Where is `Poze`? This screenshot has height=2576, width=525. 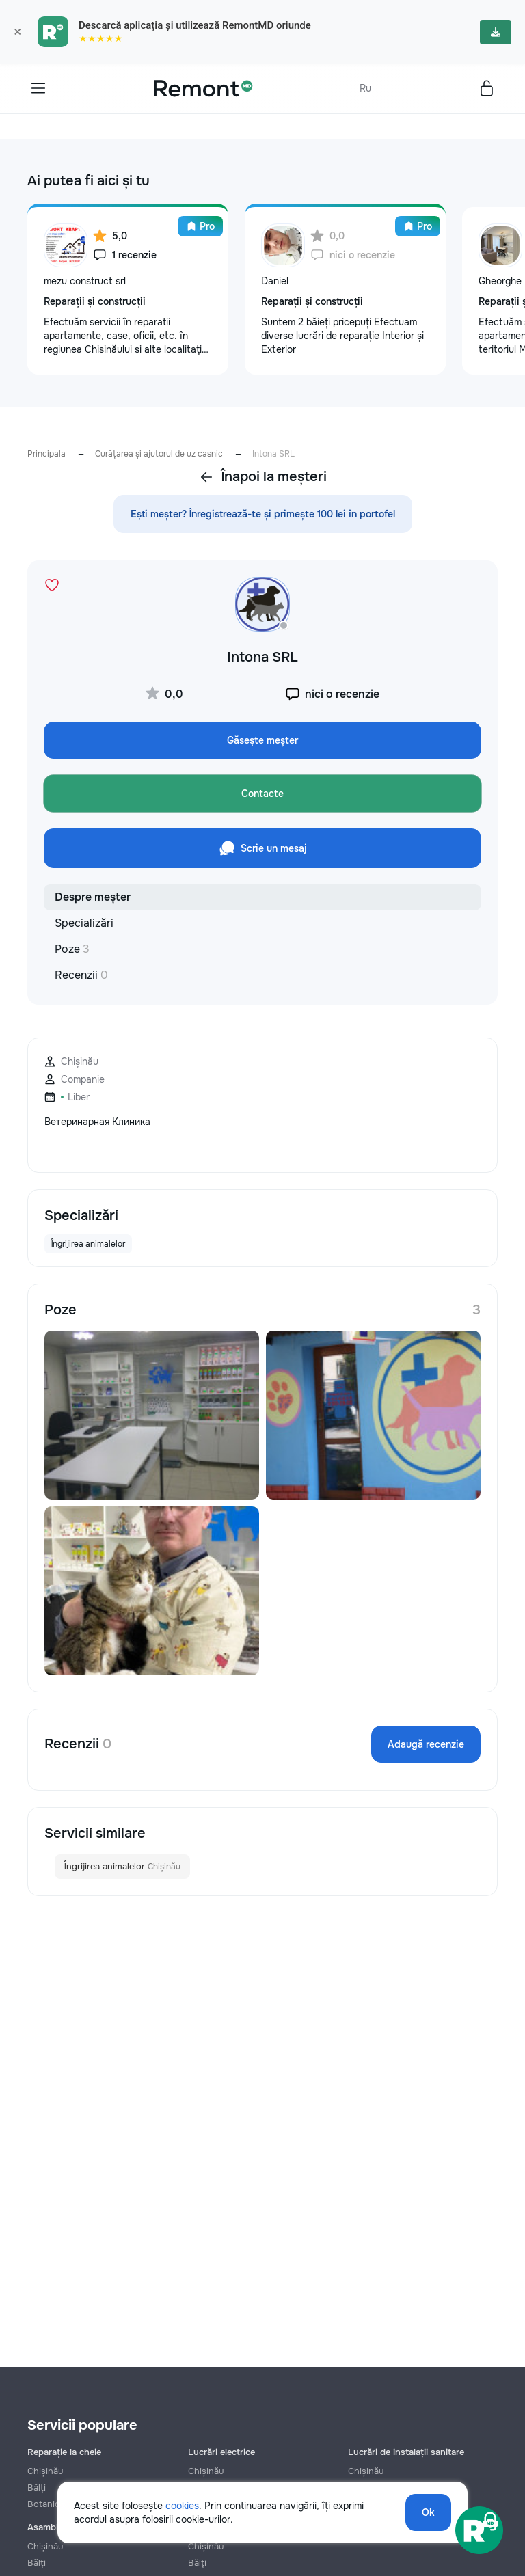 Poze is located at coordinates (72, 949).